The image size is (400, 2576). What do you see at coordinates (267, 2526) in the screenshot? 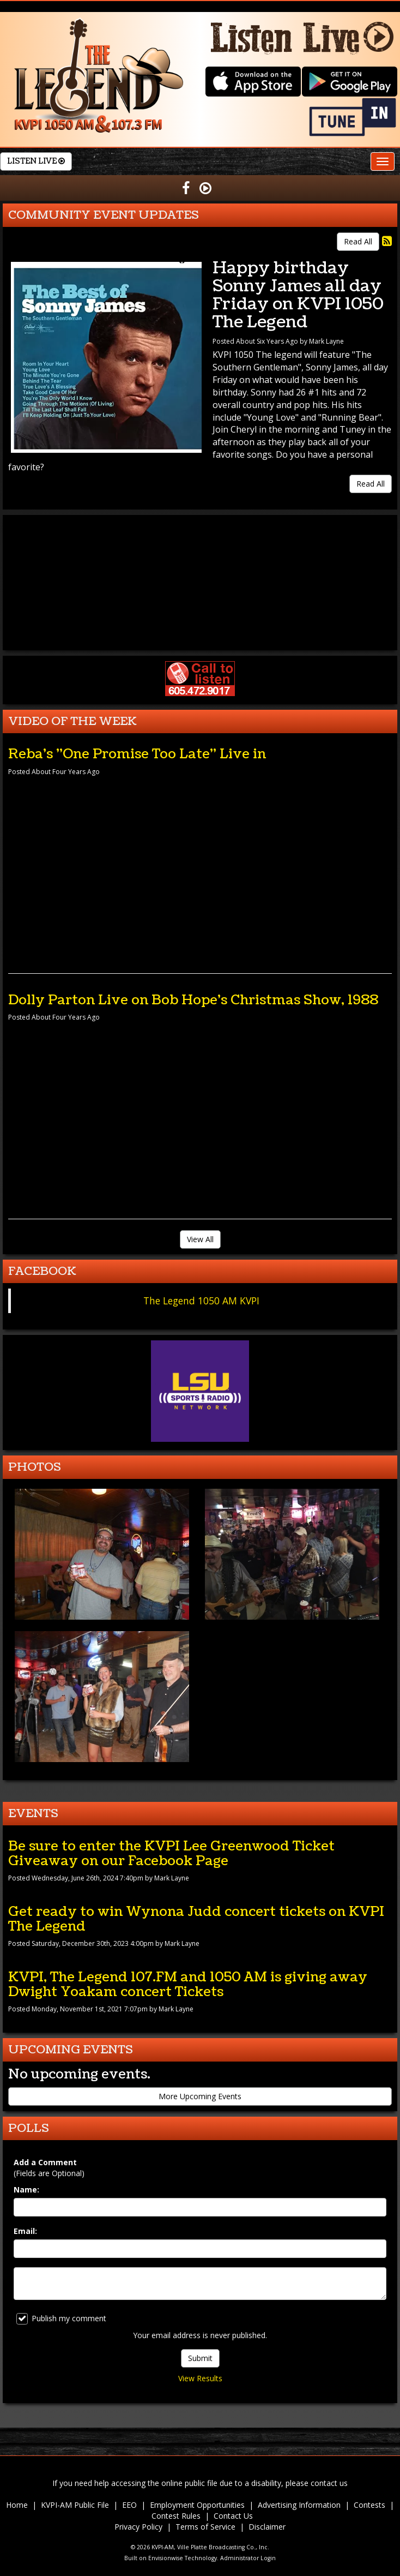
I see `Disclaimer` at bounding box center [267, 2526].